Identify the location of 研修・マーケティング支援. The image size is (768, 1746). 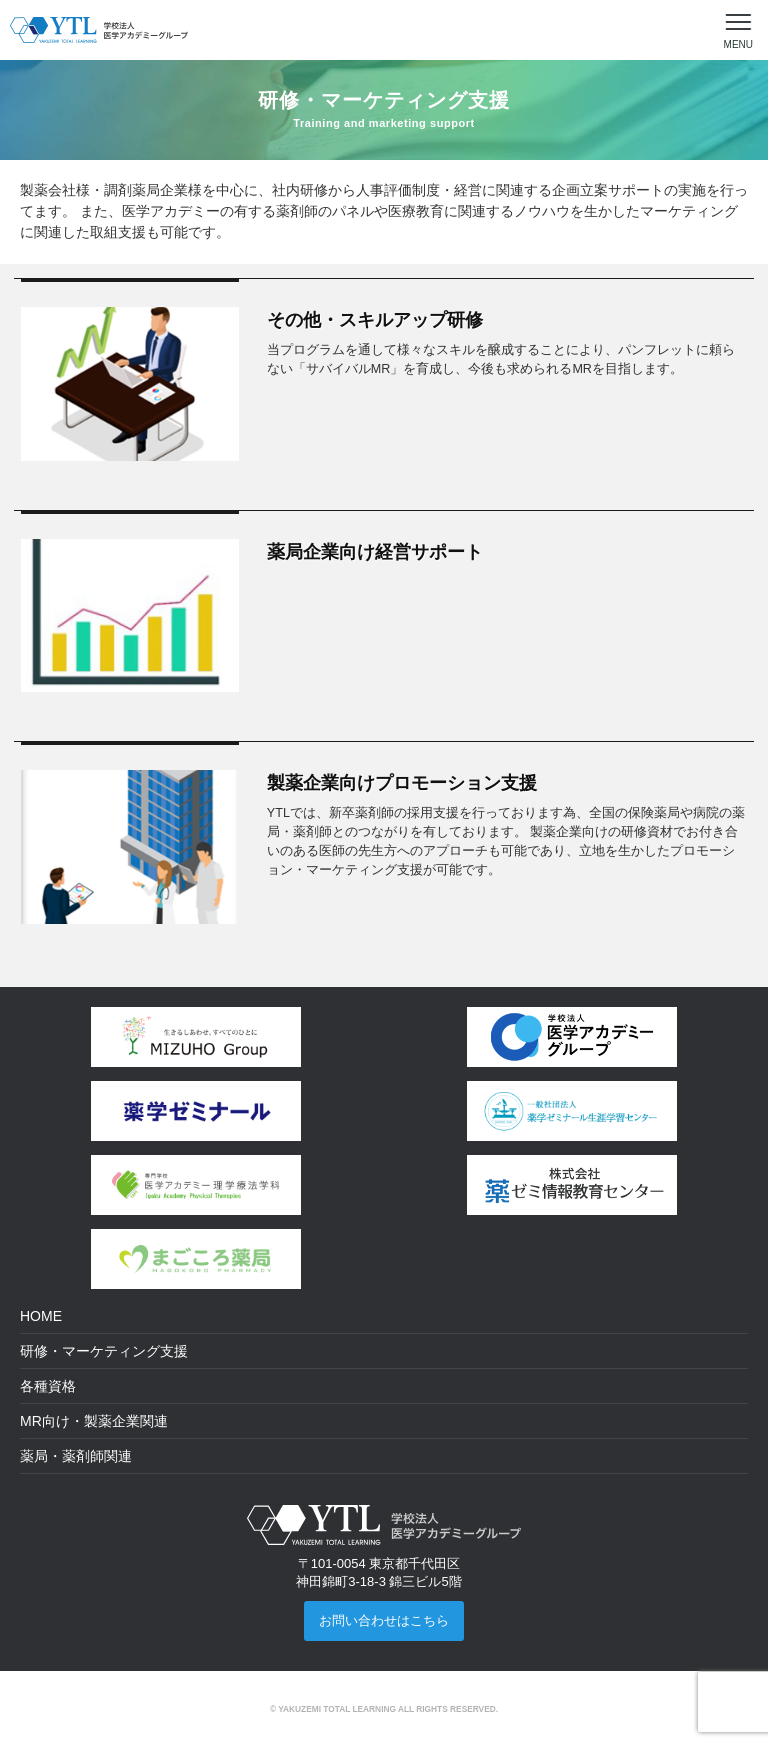
(104, 1351).